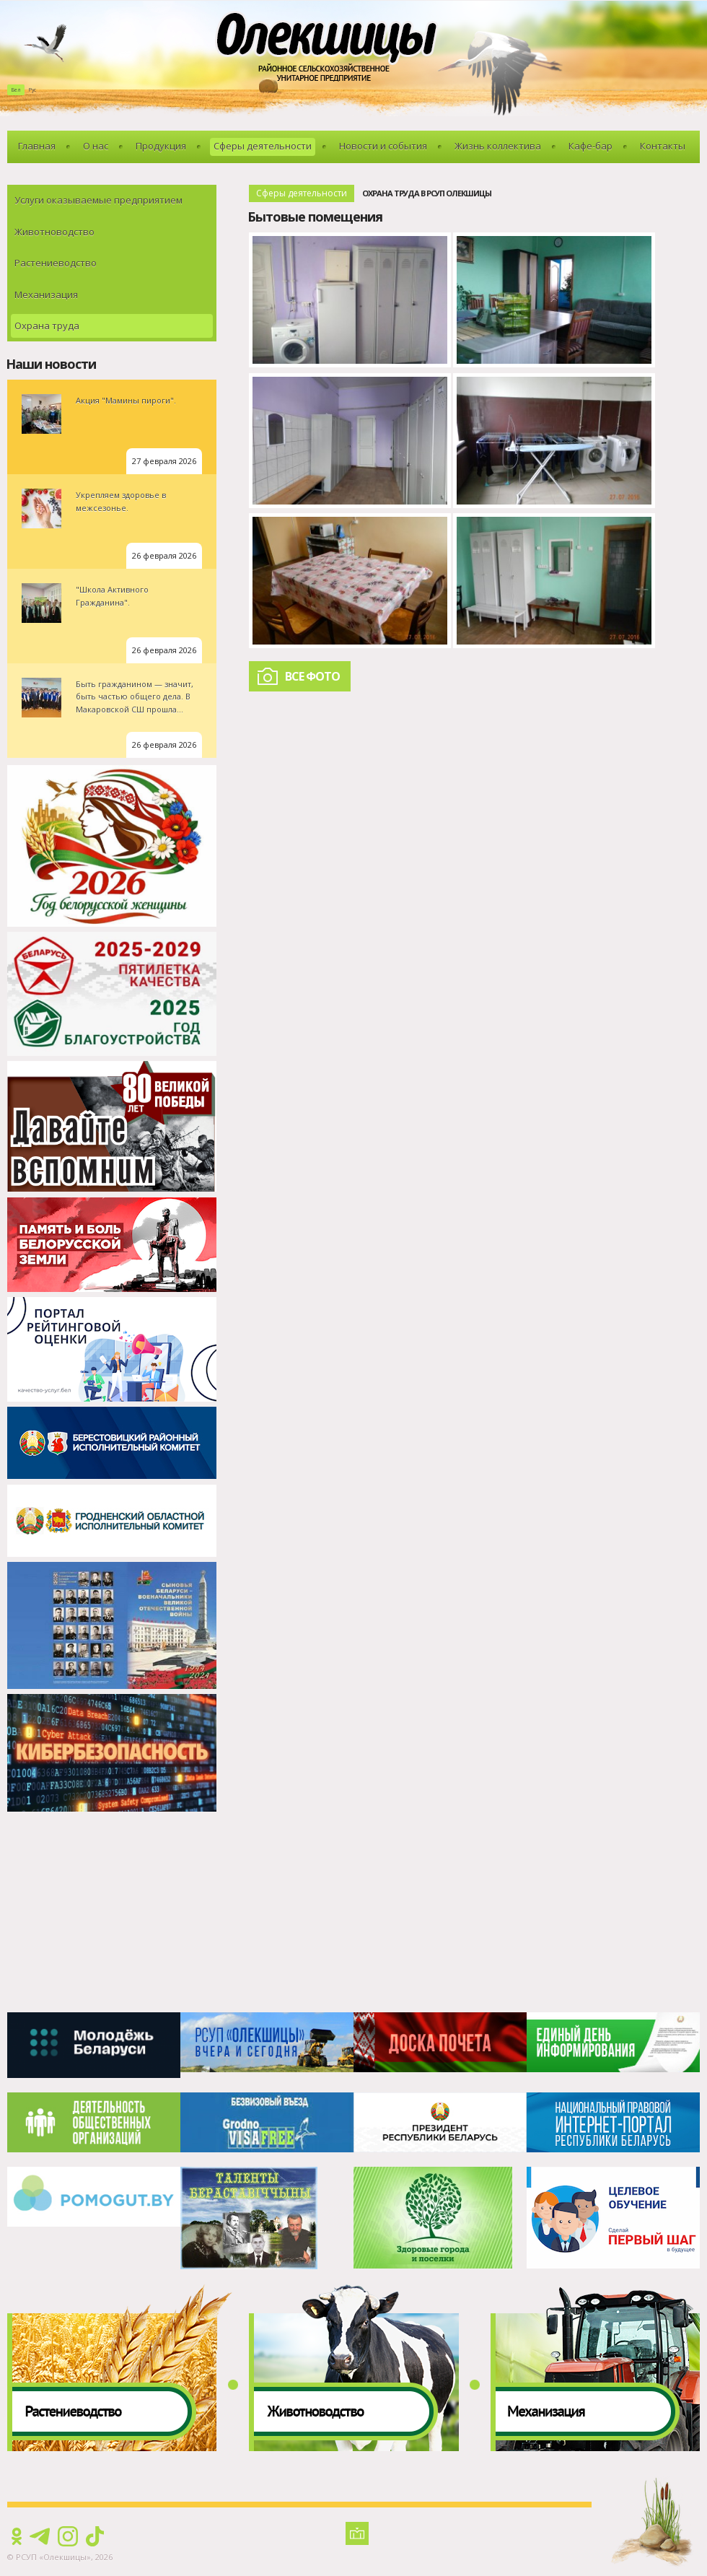  Describe the element at coordinates (46, 294) in the screenshot. I see `Механизация` at that location.